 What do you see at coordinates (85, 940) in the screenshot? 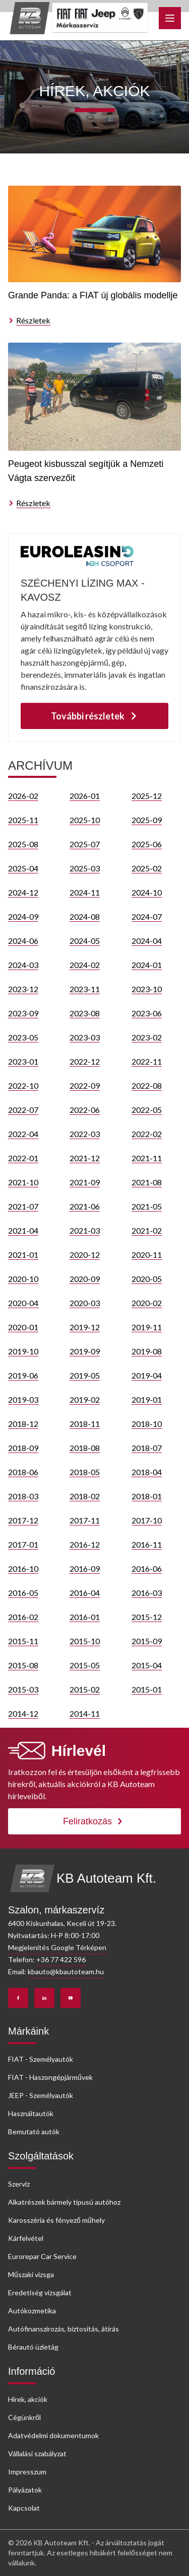
I see `2024-05` at bounding box center [85, 940].